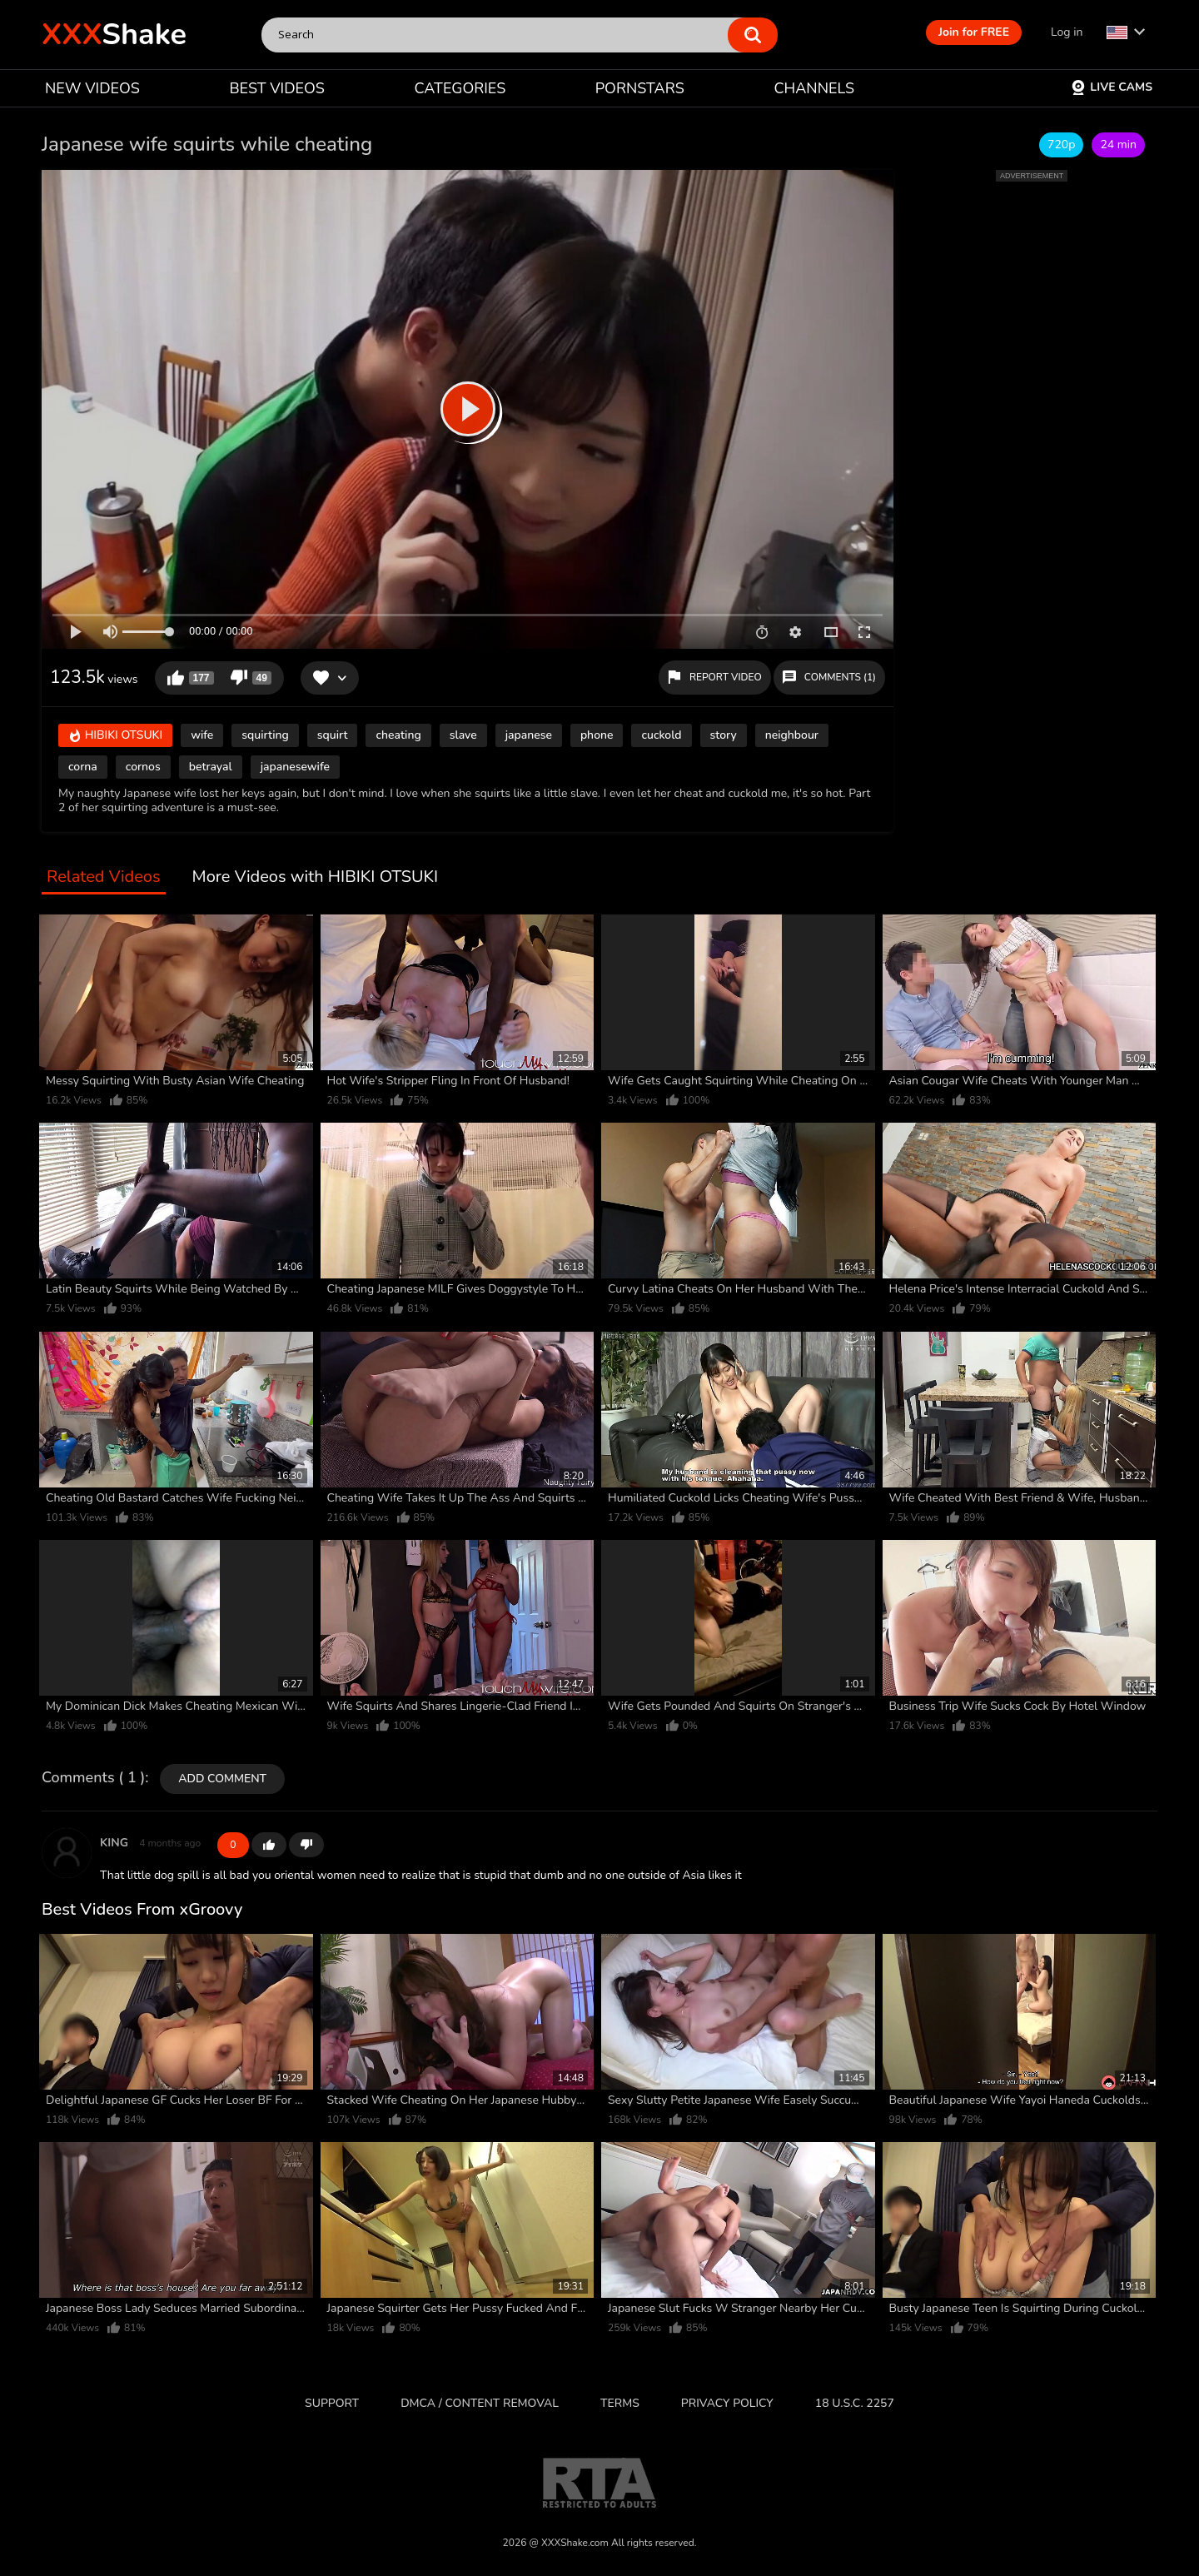 This screenshot has width=1199, height=2576. Describe the element at coordinates (463, 735) in the screenshot. I see `slave` at that location.